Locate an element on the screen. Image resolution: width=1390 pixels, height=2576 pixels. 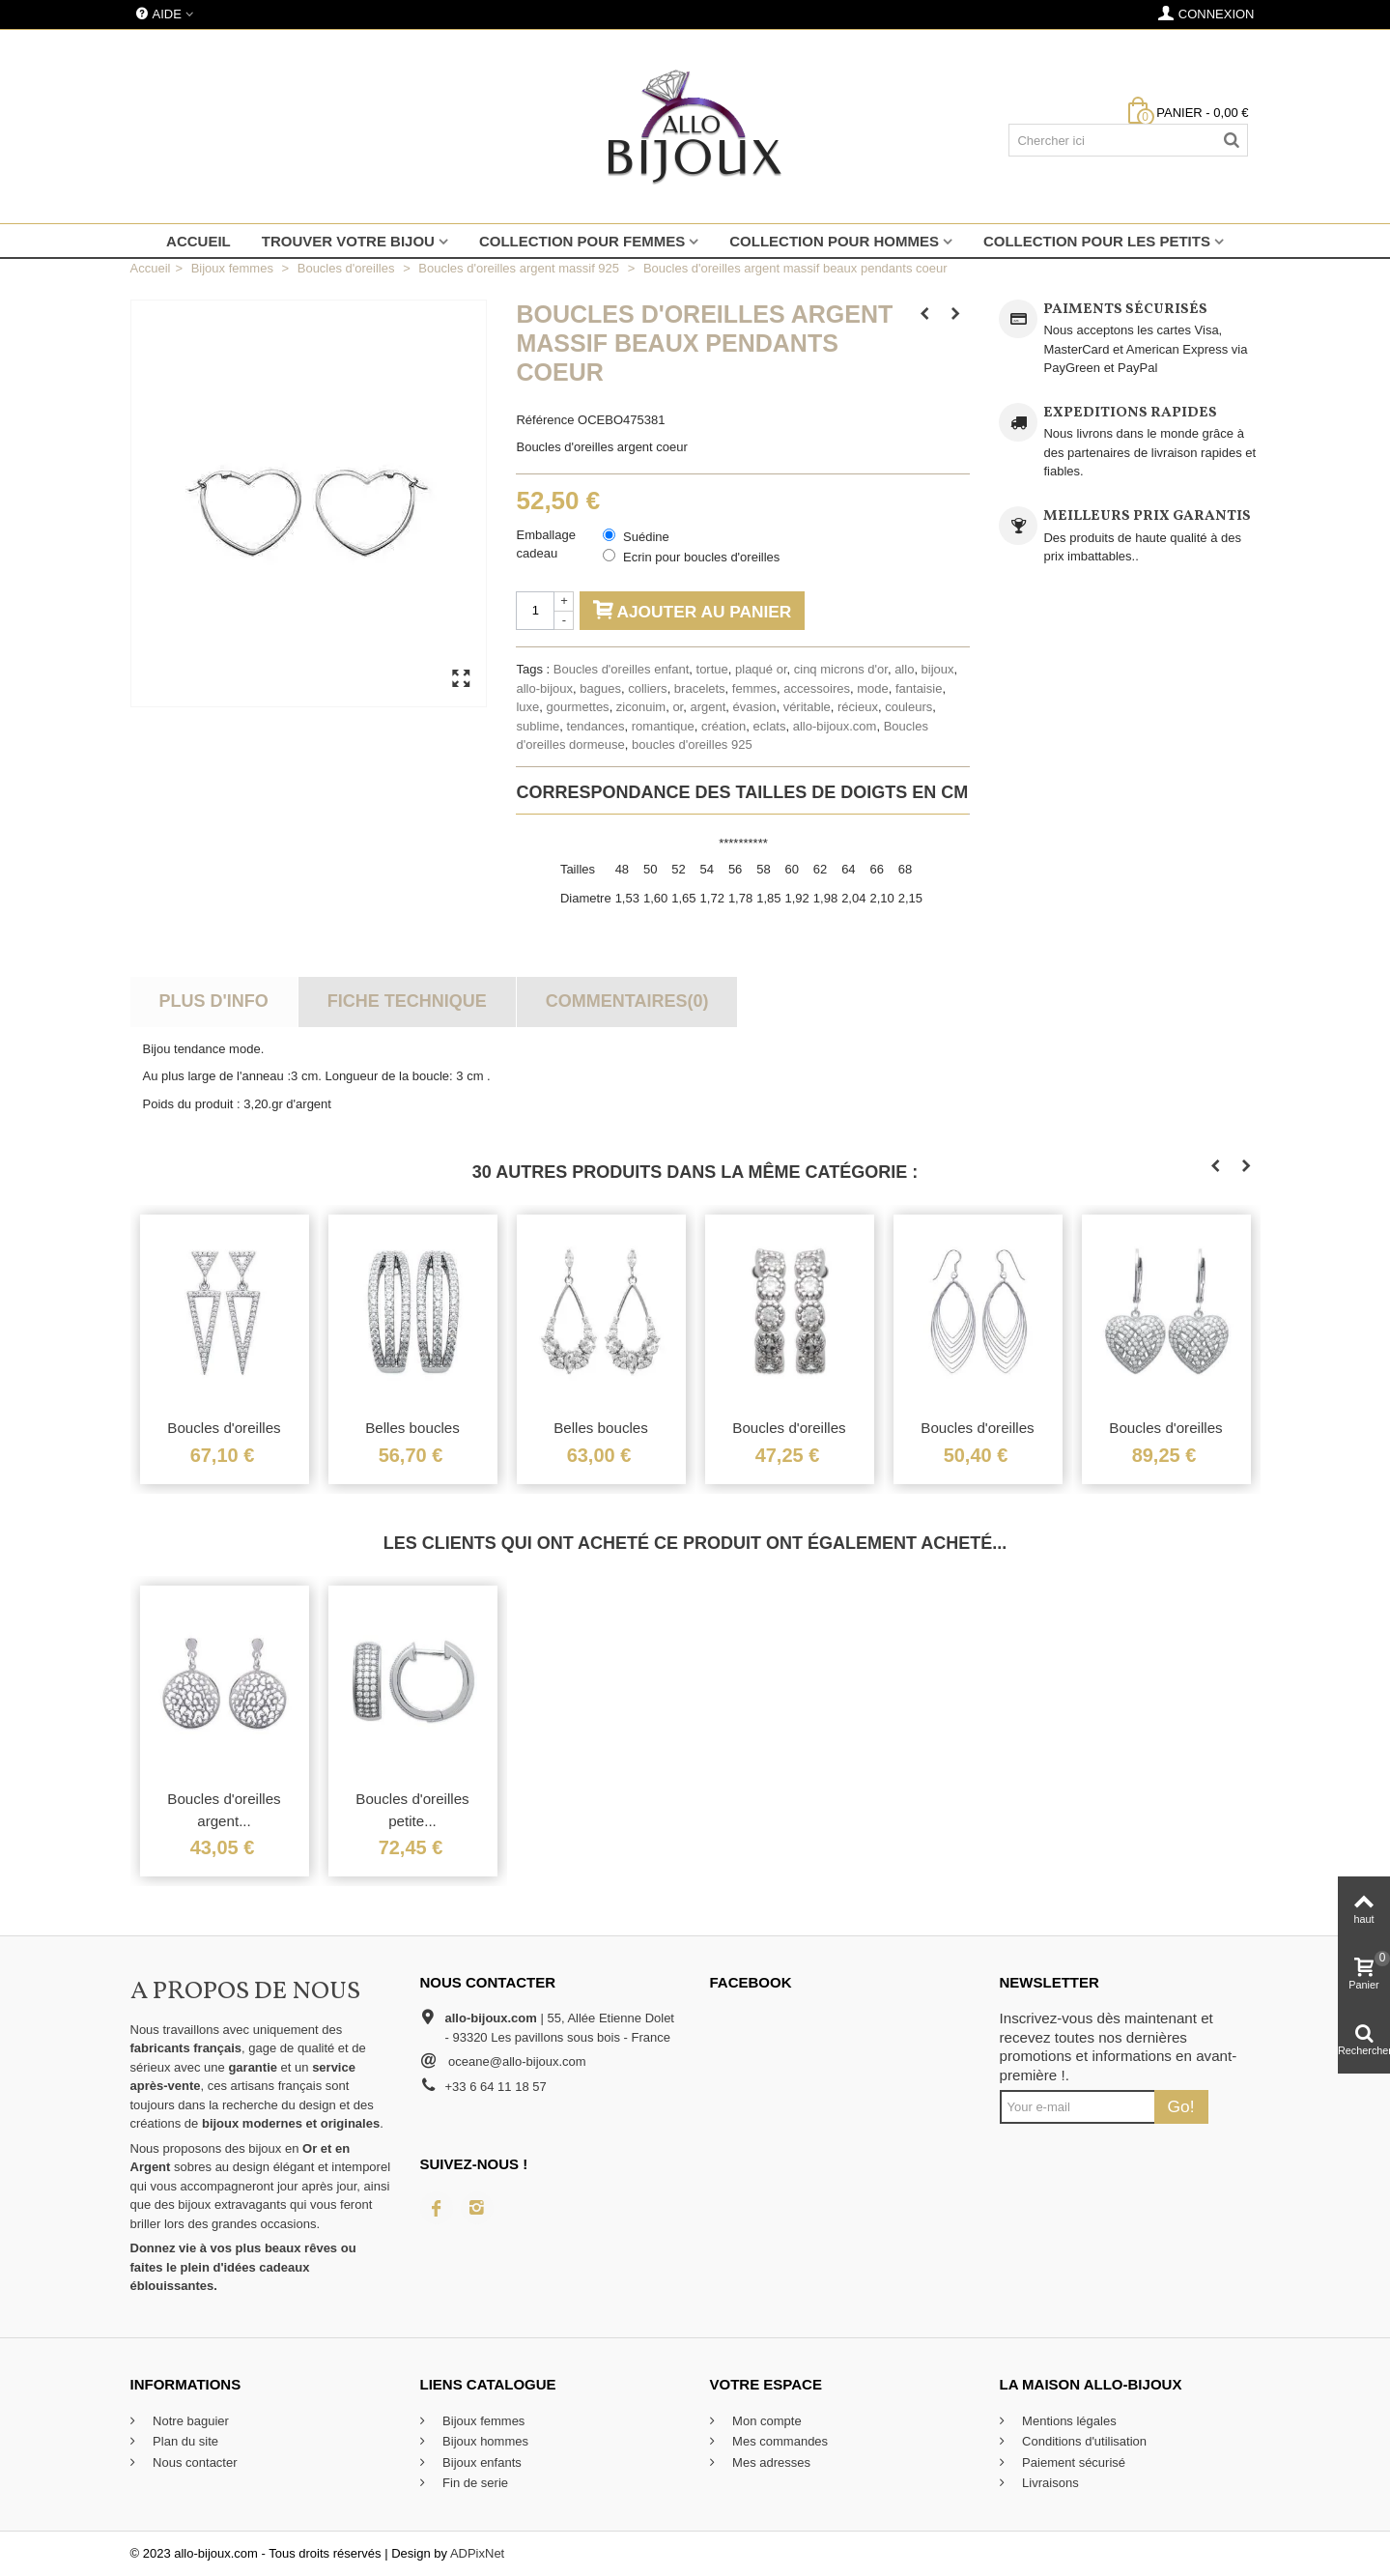
Nous contacter is located at coordinates (194, 2462).